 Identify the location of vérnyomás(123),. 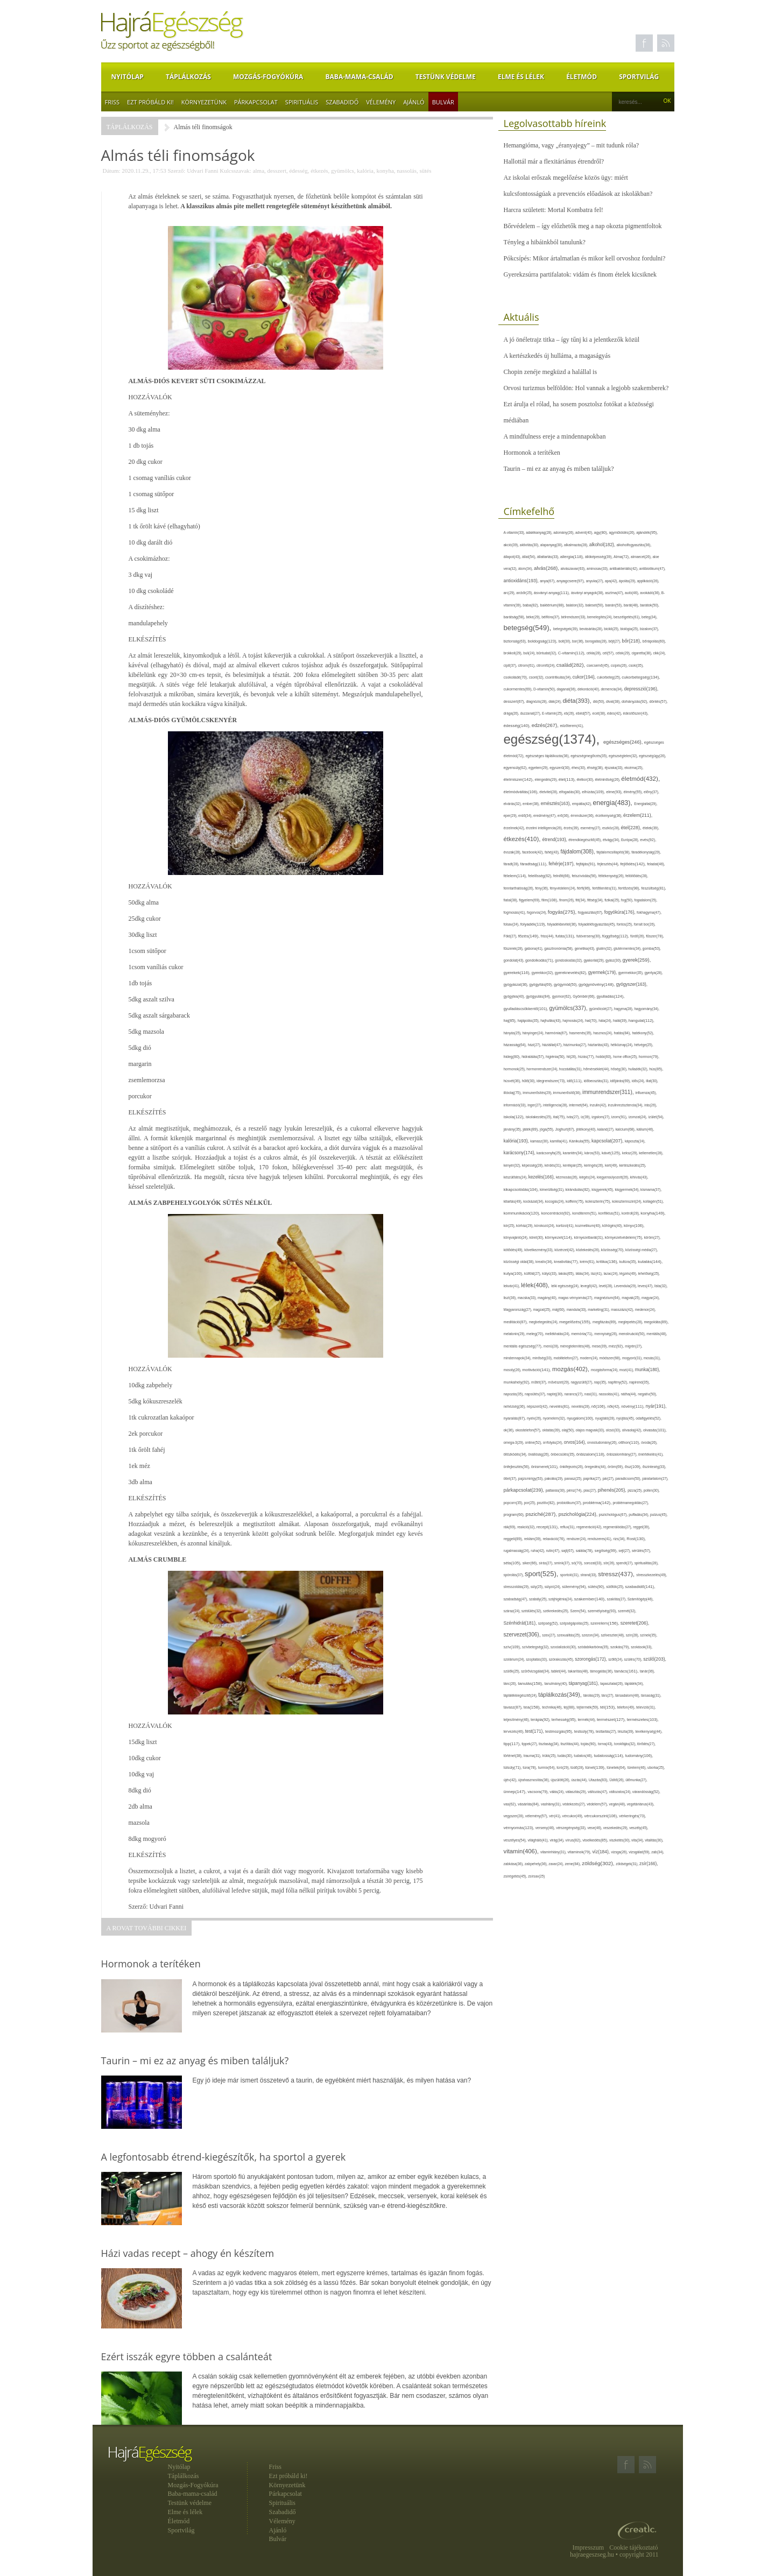
(520, 1827).